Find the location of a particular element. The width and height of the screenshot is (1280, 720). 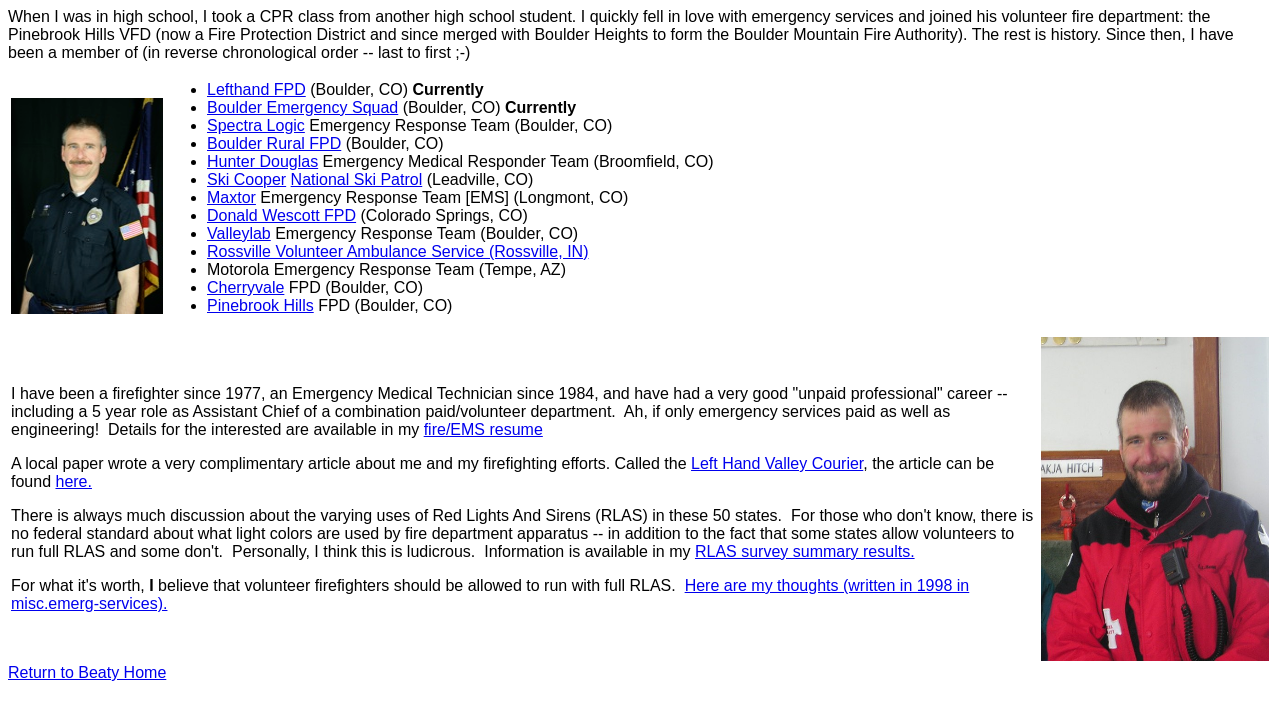

here. is located at coordinates (73, 481).